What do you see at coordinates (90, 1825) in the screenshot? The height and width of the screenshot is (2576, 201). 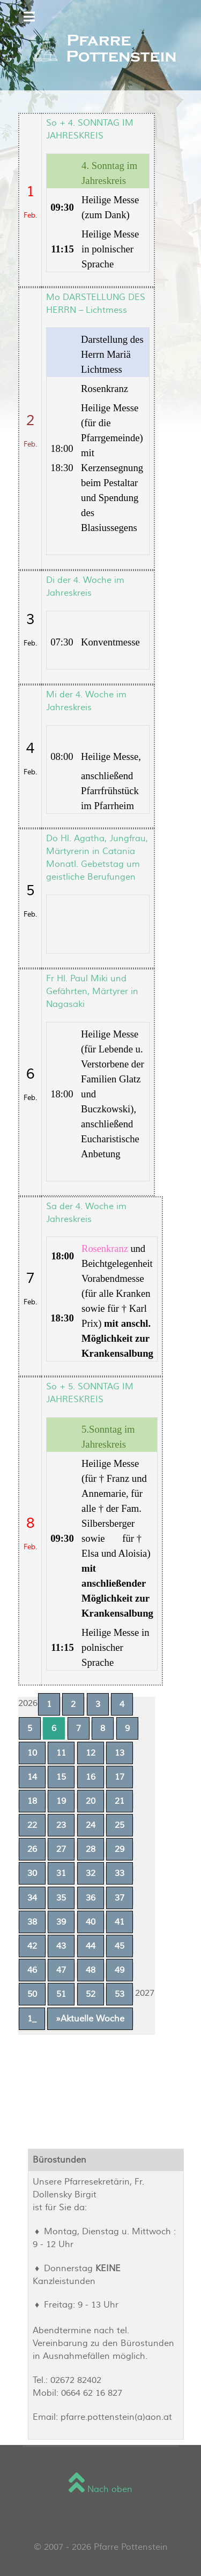 I see `24` at bounding box center [90, 1825].